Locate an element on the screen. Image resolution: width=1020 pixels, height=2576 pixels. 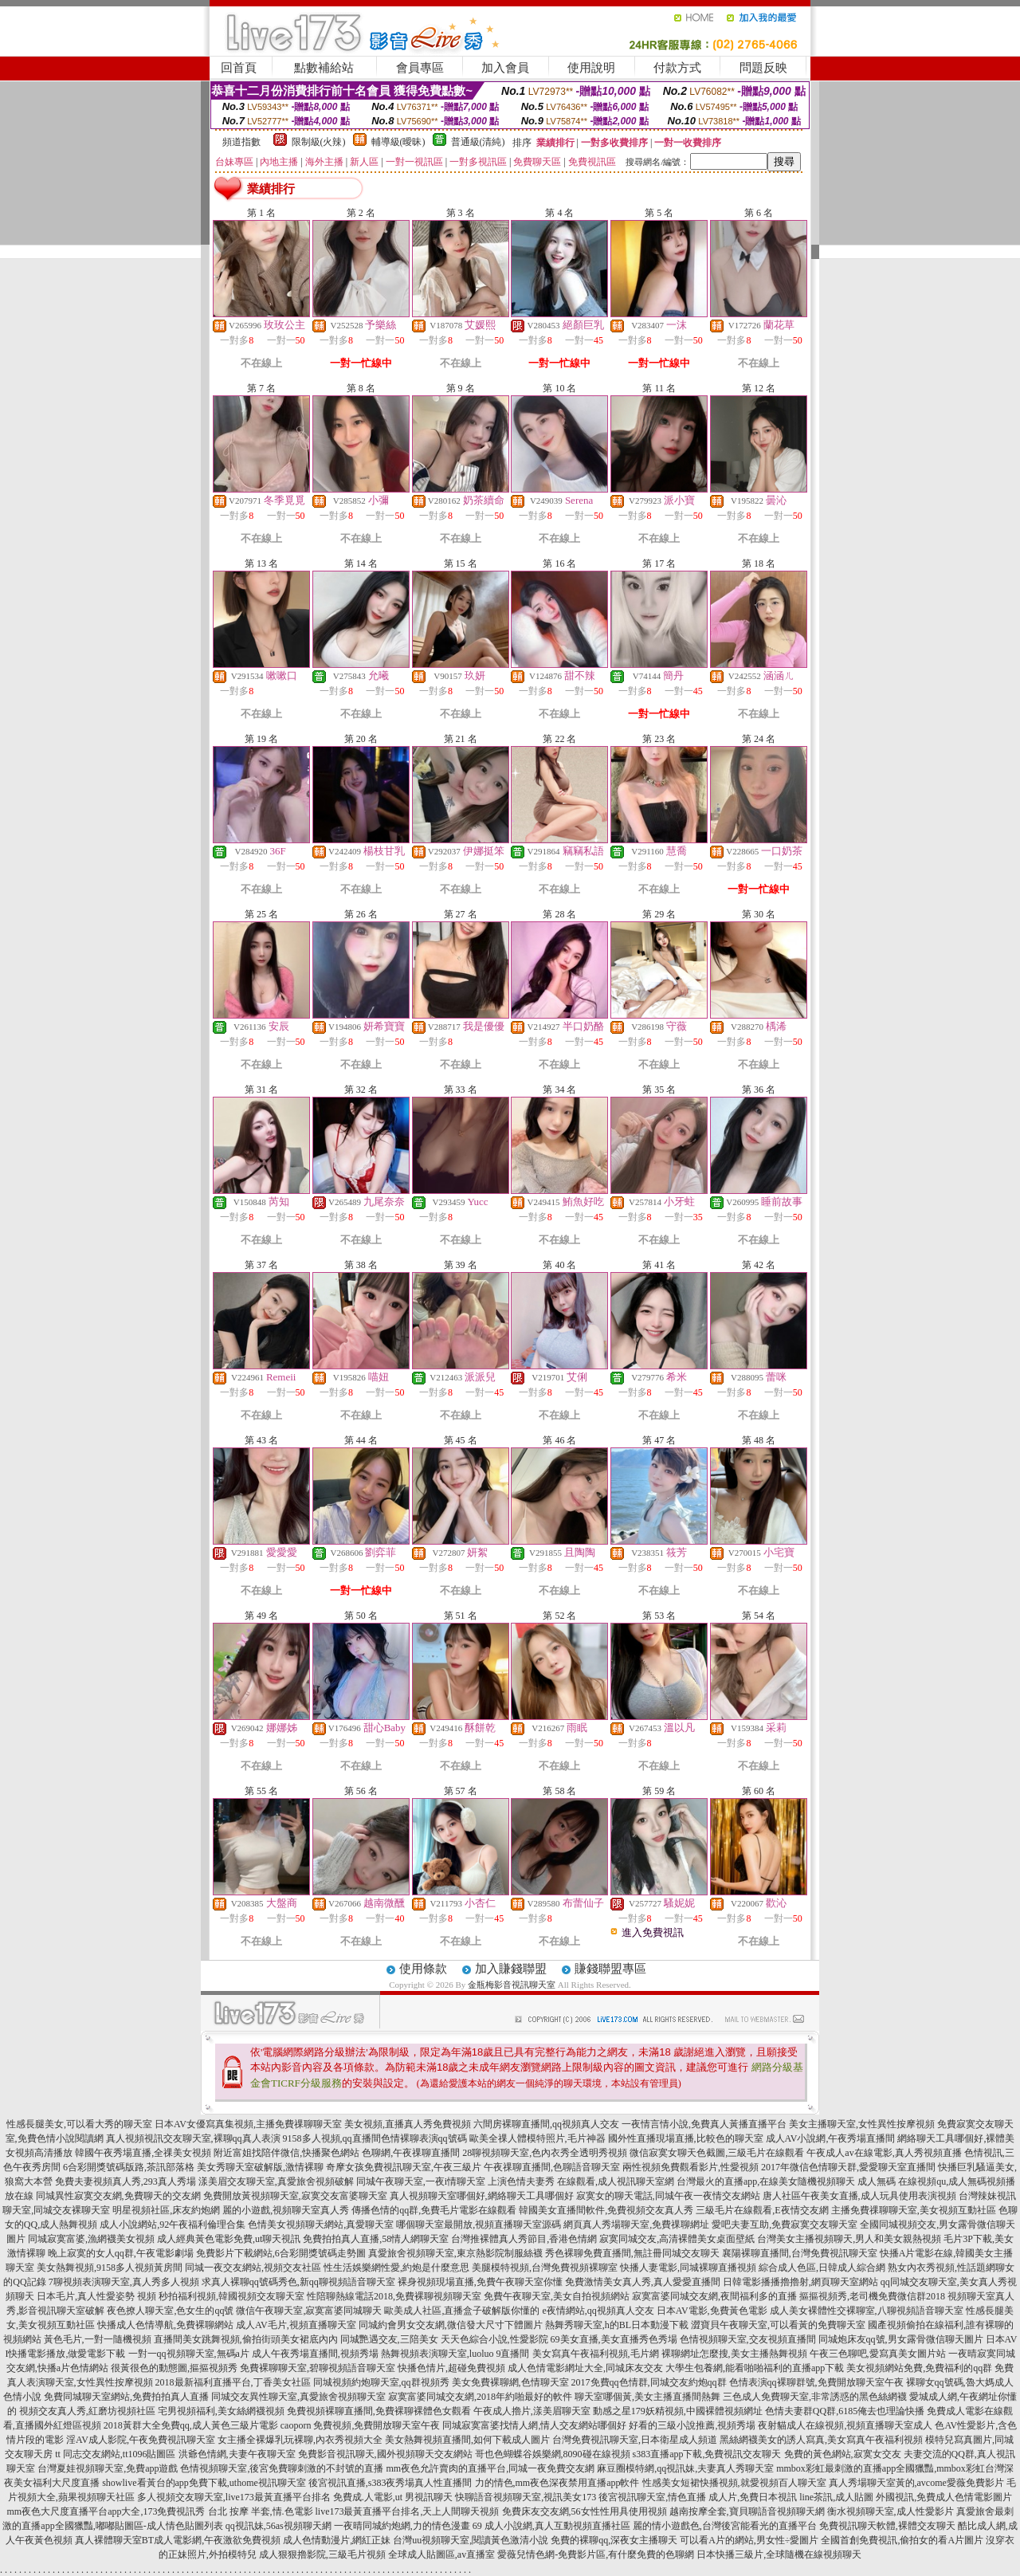
一夜情言情小說,免費真人黃播直播平台 is located at coordinates (704, 2124).